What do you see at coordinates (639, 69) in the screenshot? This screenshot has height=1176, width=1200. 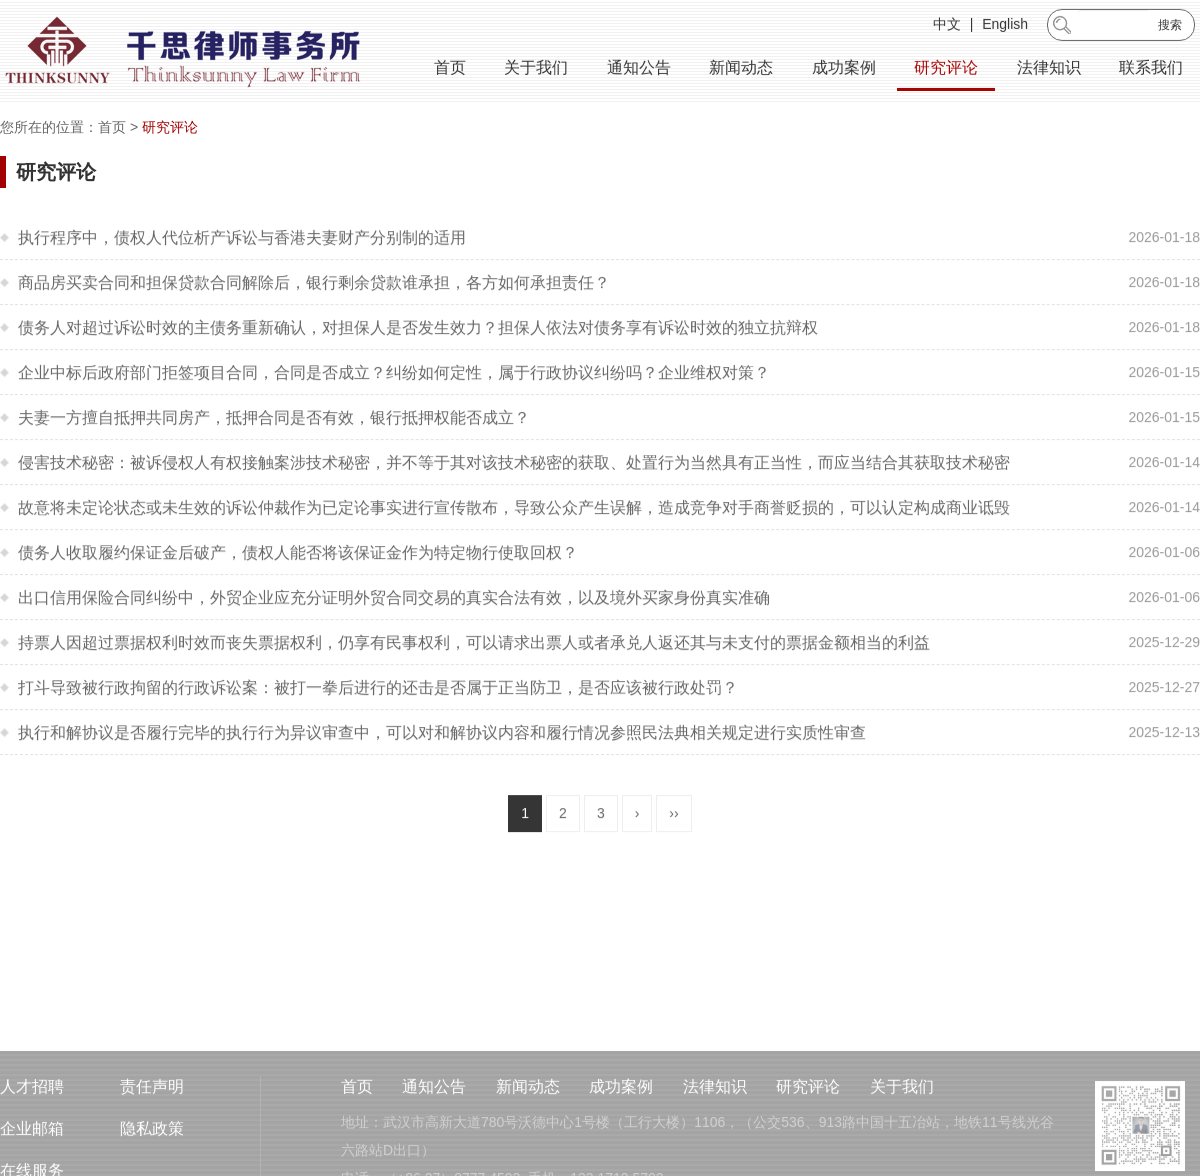 I see `通知公告` at bounding box center [639, 69].